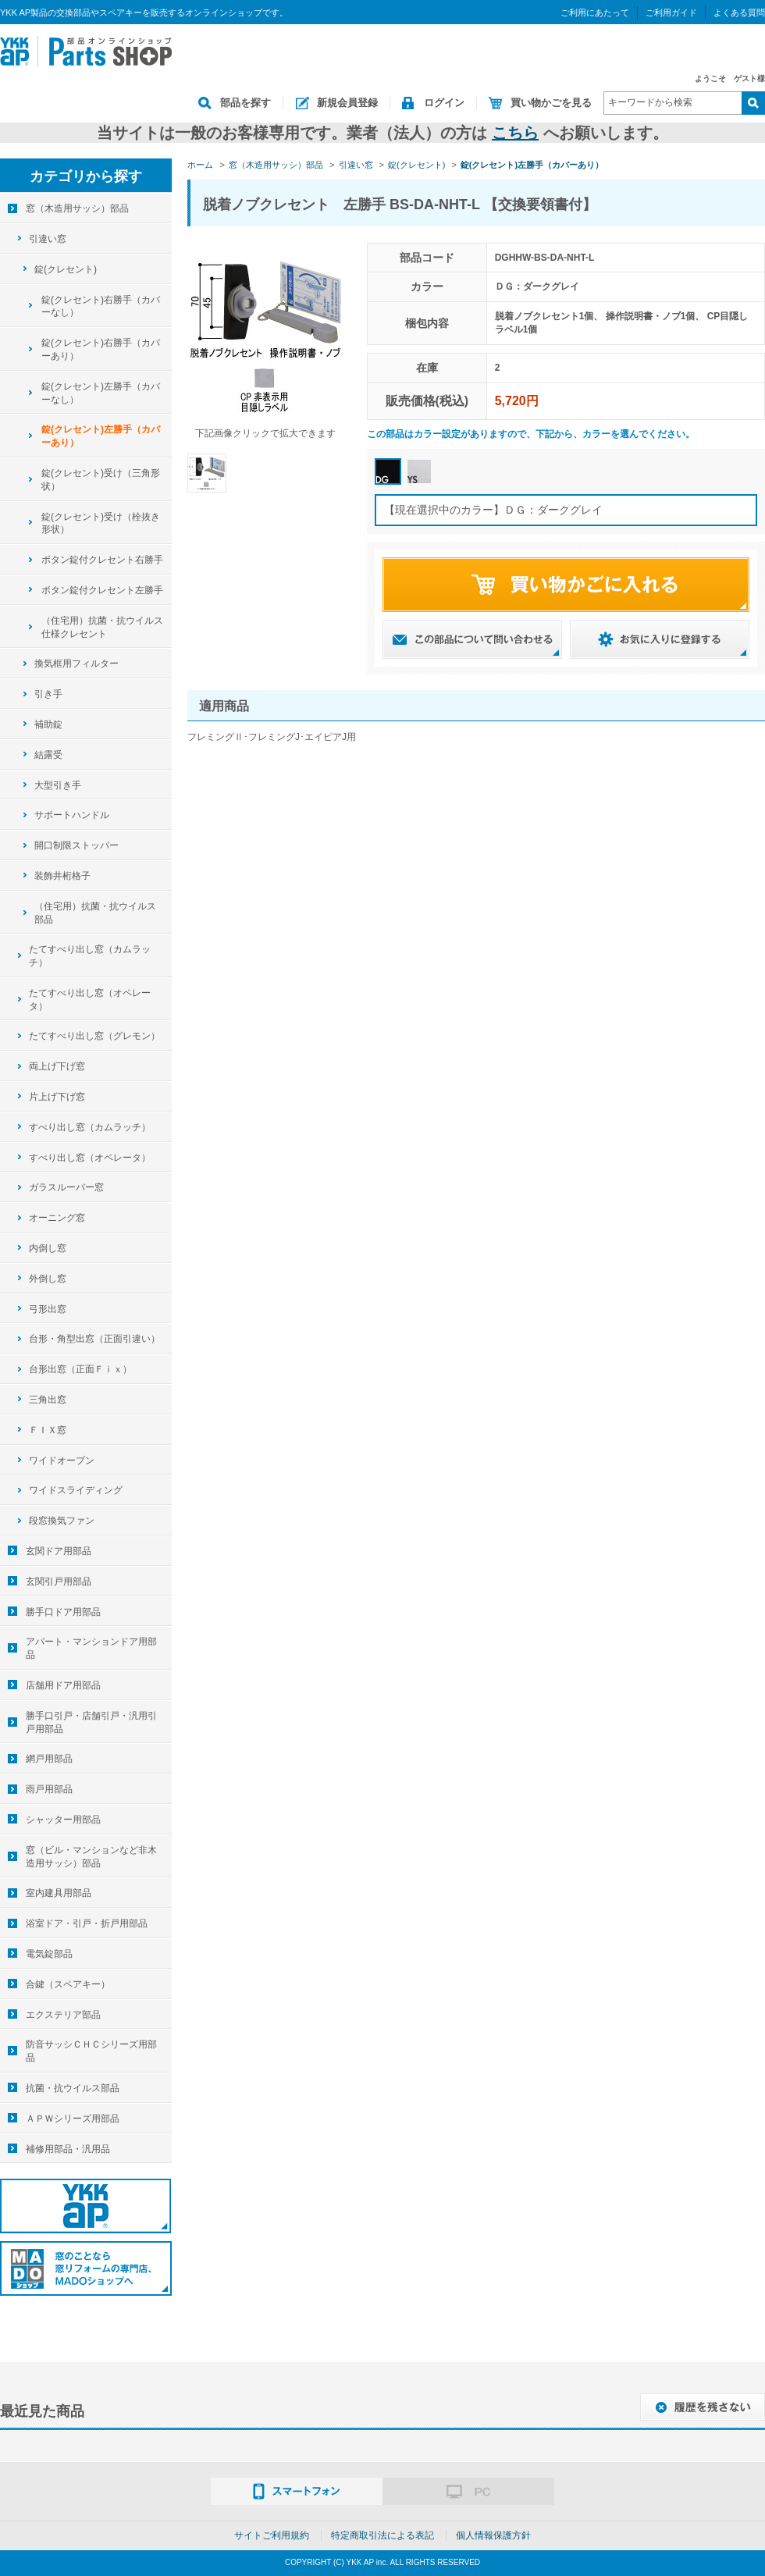 The width and height of the screenshot is (765, 2576). Describe the element at coordinates (87, 1923) in the screenshot. I see `浴室ドア・引戸・折戸用部品` at that location.